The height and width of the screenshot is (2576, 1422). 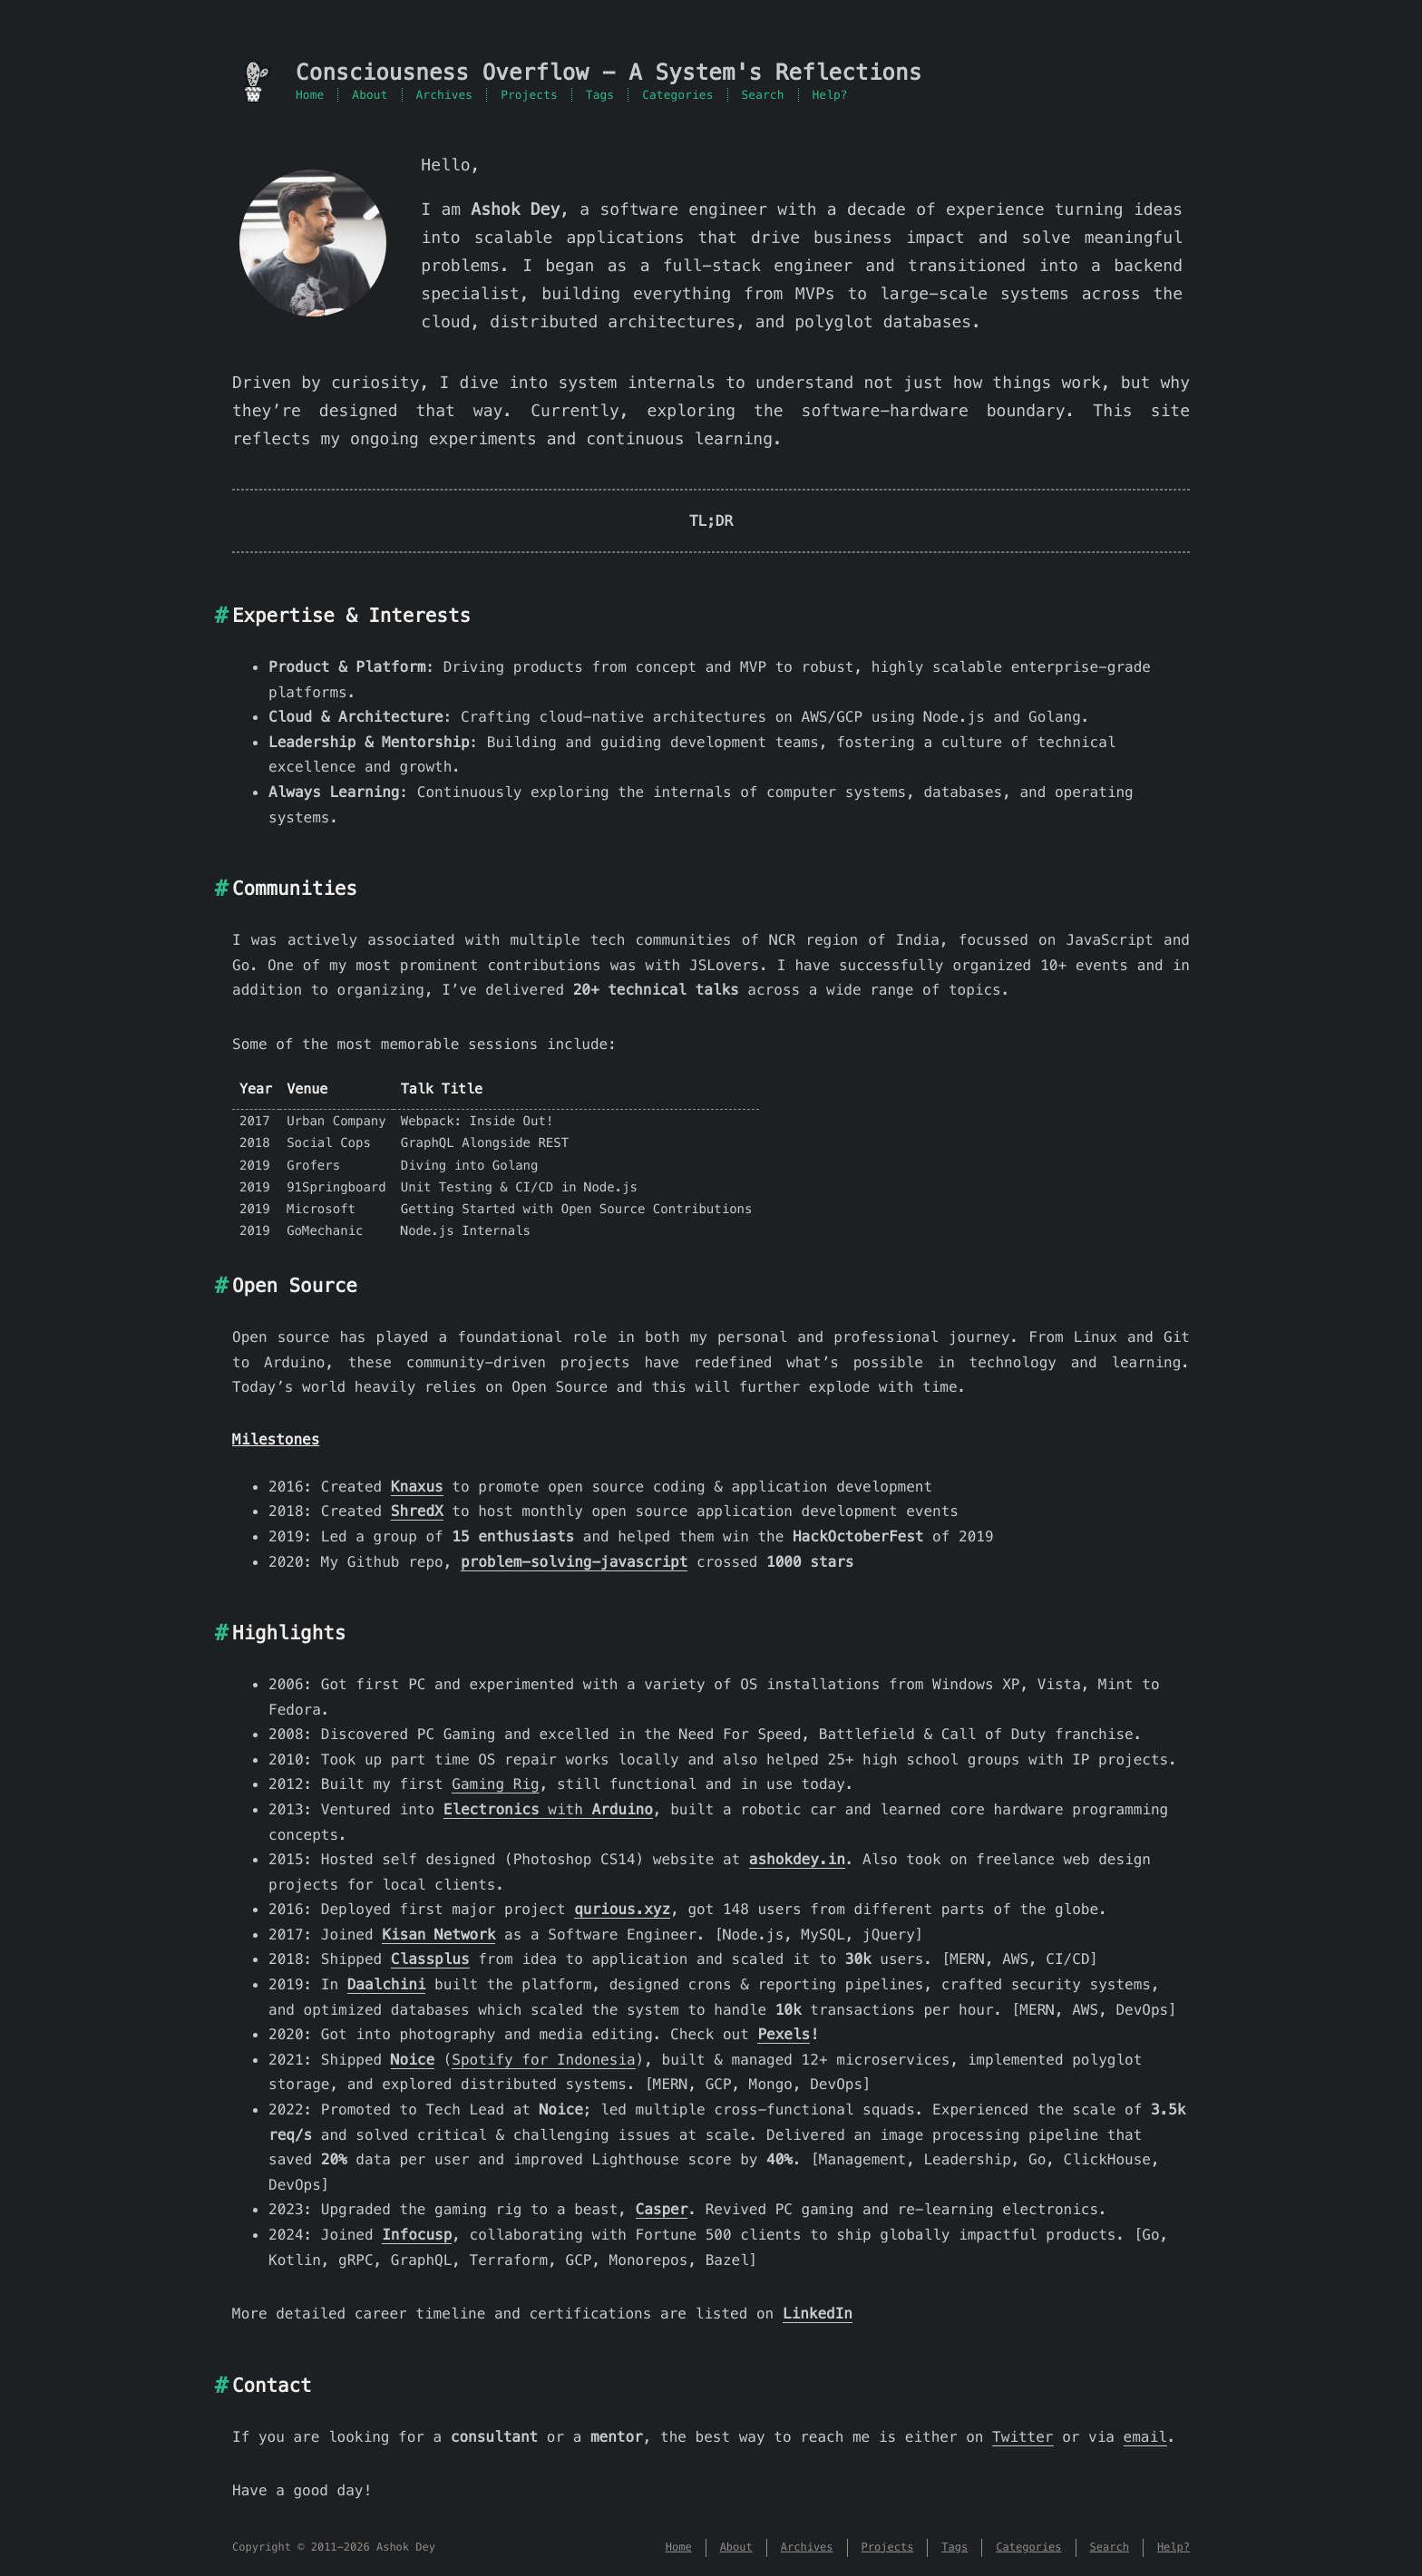 I want to click on ashokdey.in, so click(x=797, y=1859).